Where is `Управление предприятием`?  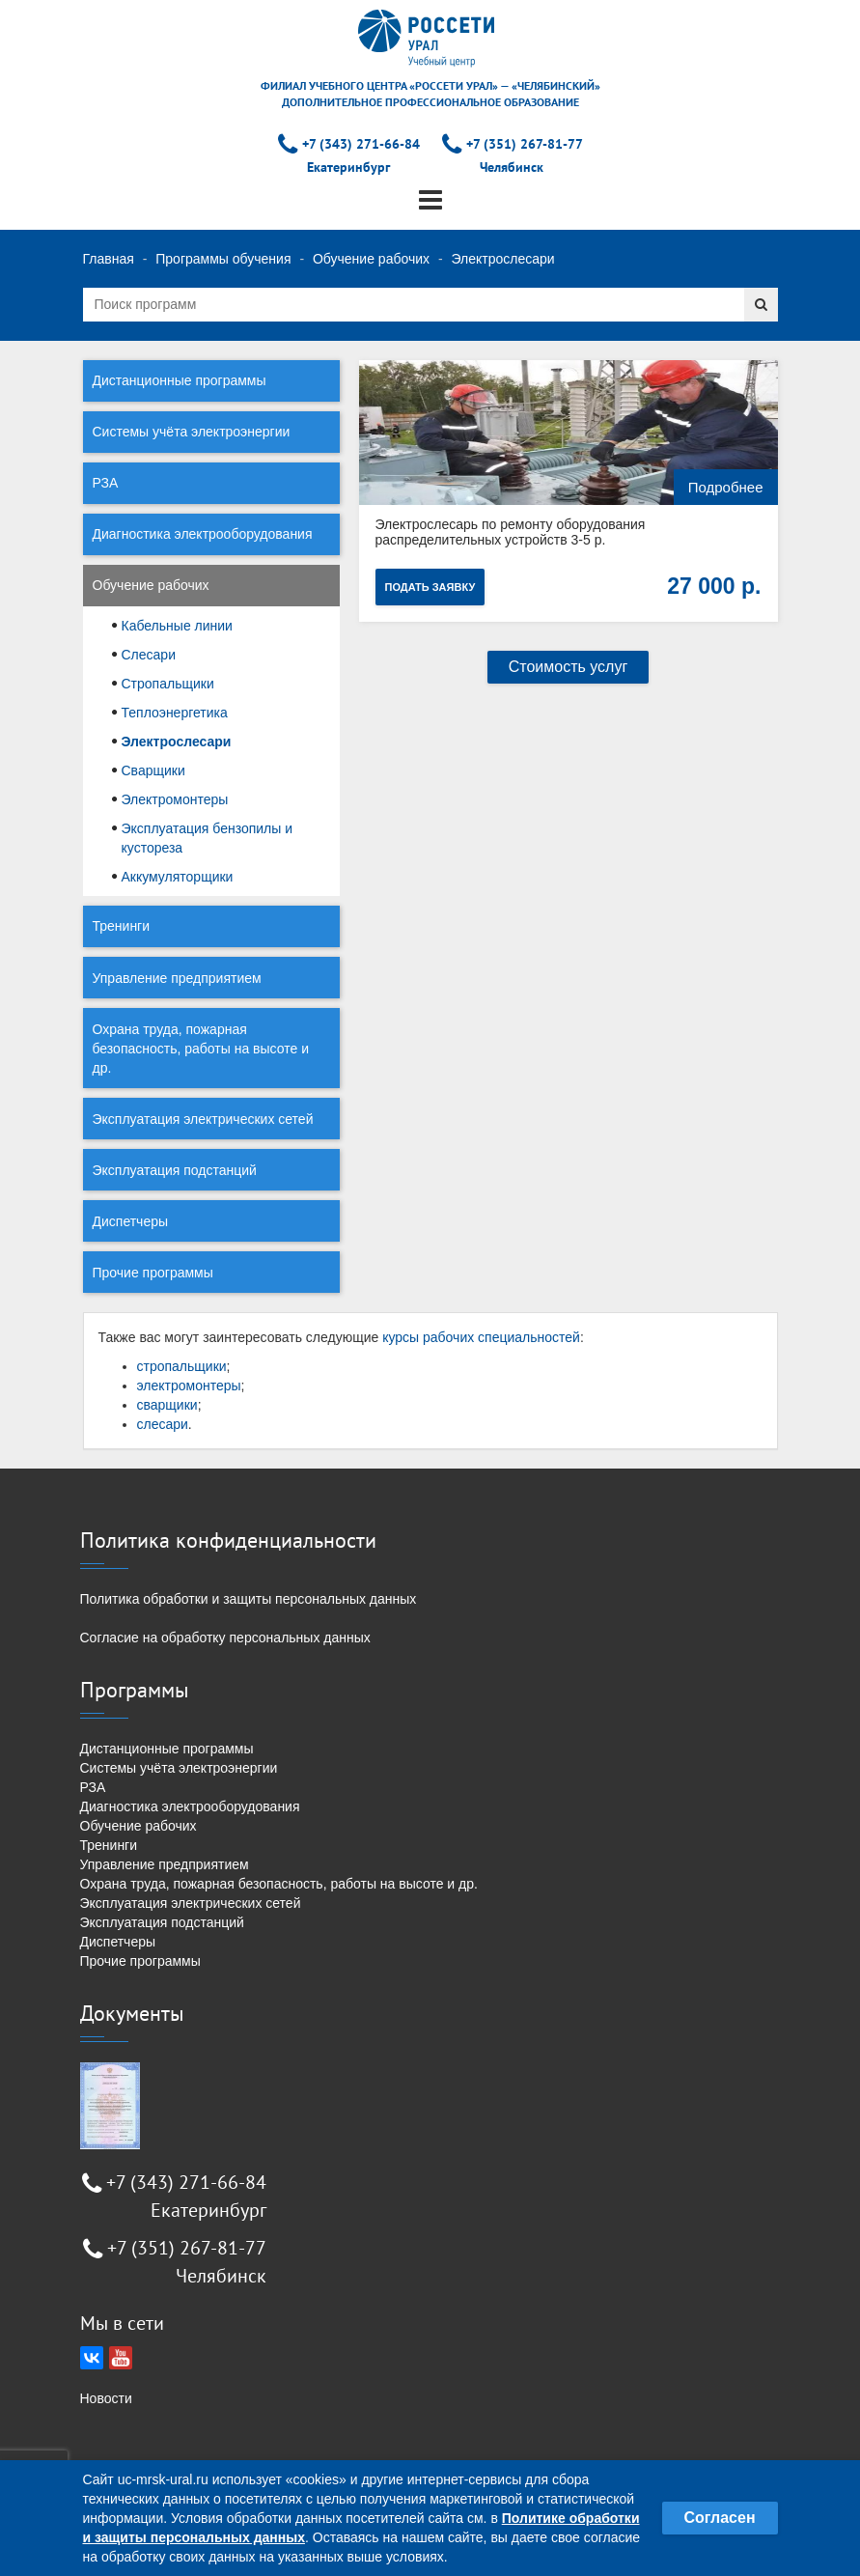
Управление предприятием is located at coordinates (177, 978).